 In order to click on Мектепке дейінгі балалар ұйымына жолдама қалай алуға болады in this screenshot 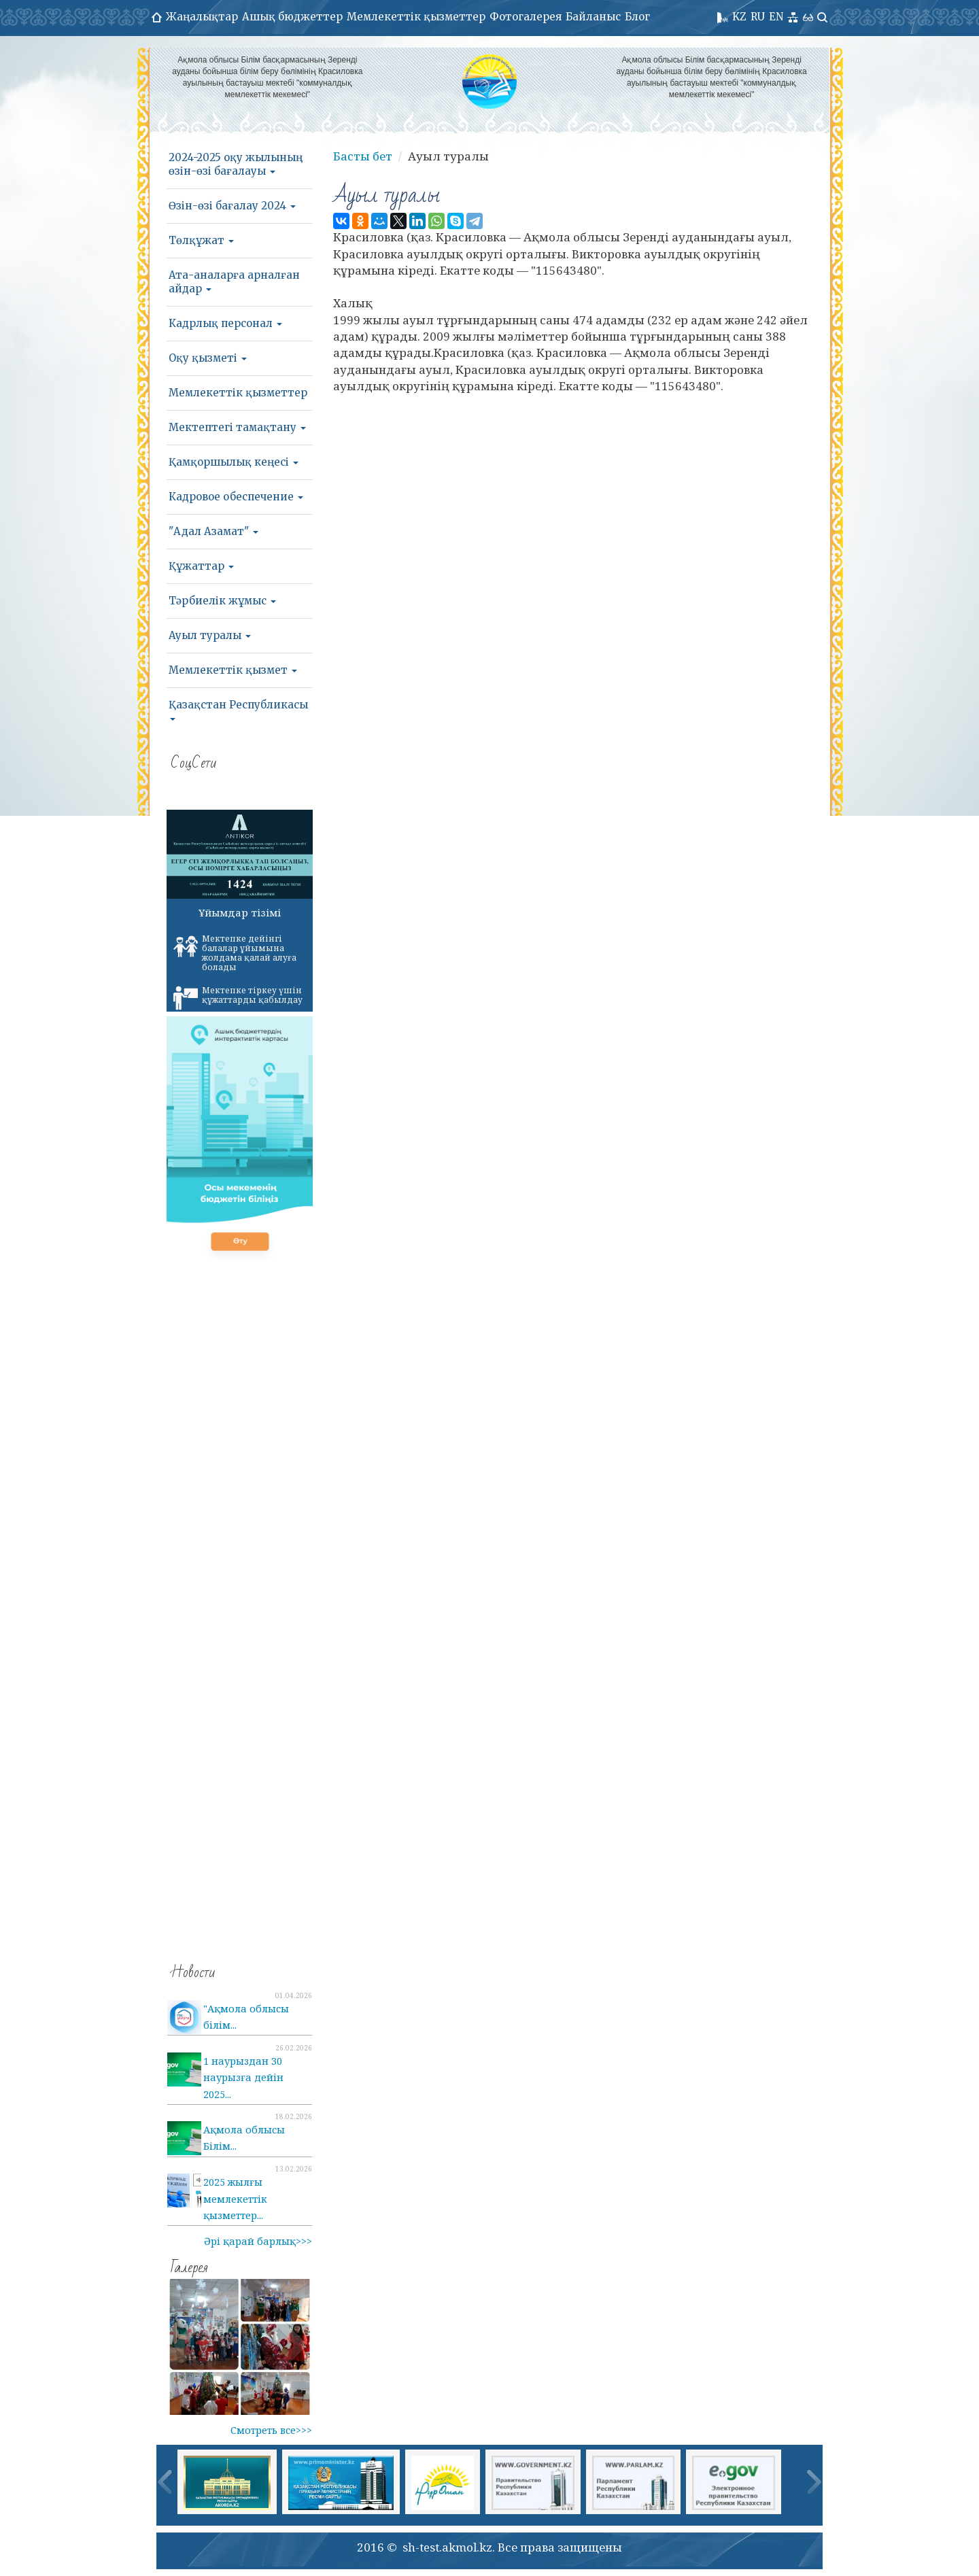, I will do `click(234, 953)`.